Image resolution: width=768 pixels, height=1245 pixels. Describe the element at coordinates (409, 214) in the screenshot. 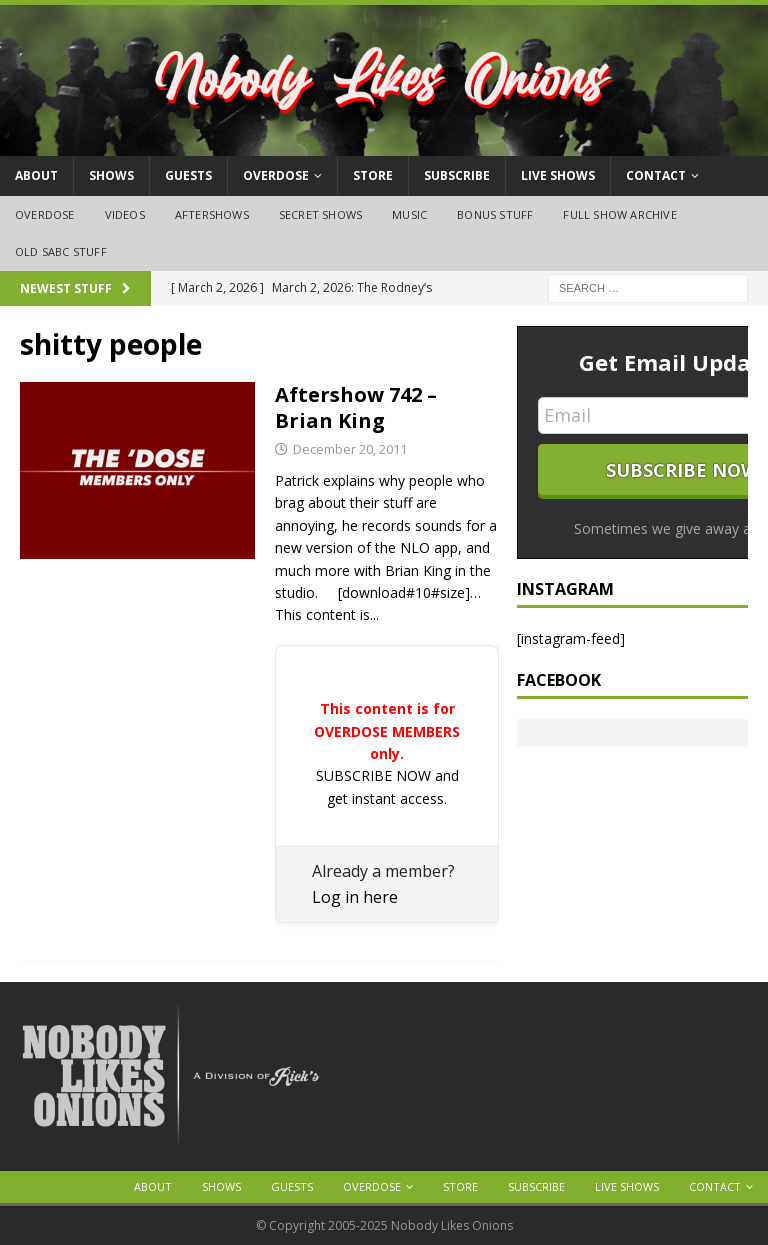

I see `Music` at that location.